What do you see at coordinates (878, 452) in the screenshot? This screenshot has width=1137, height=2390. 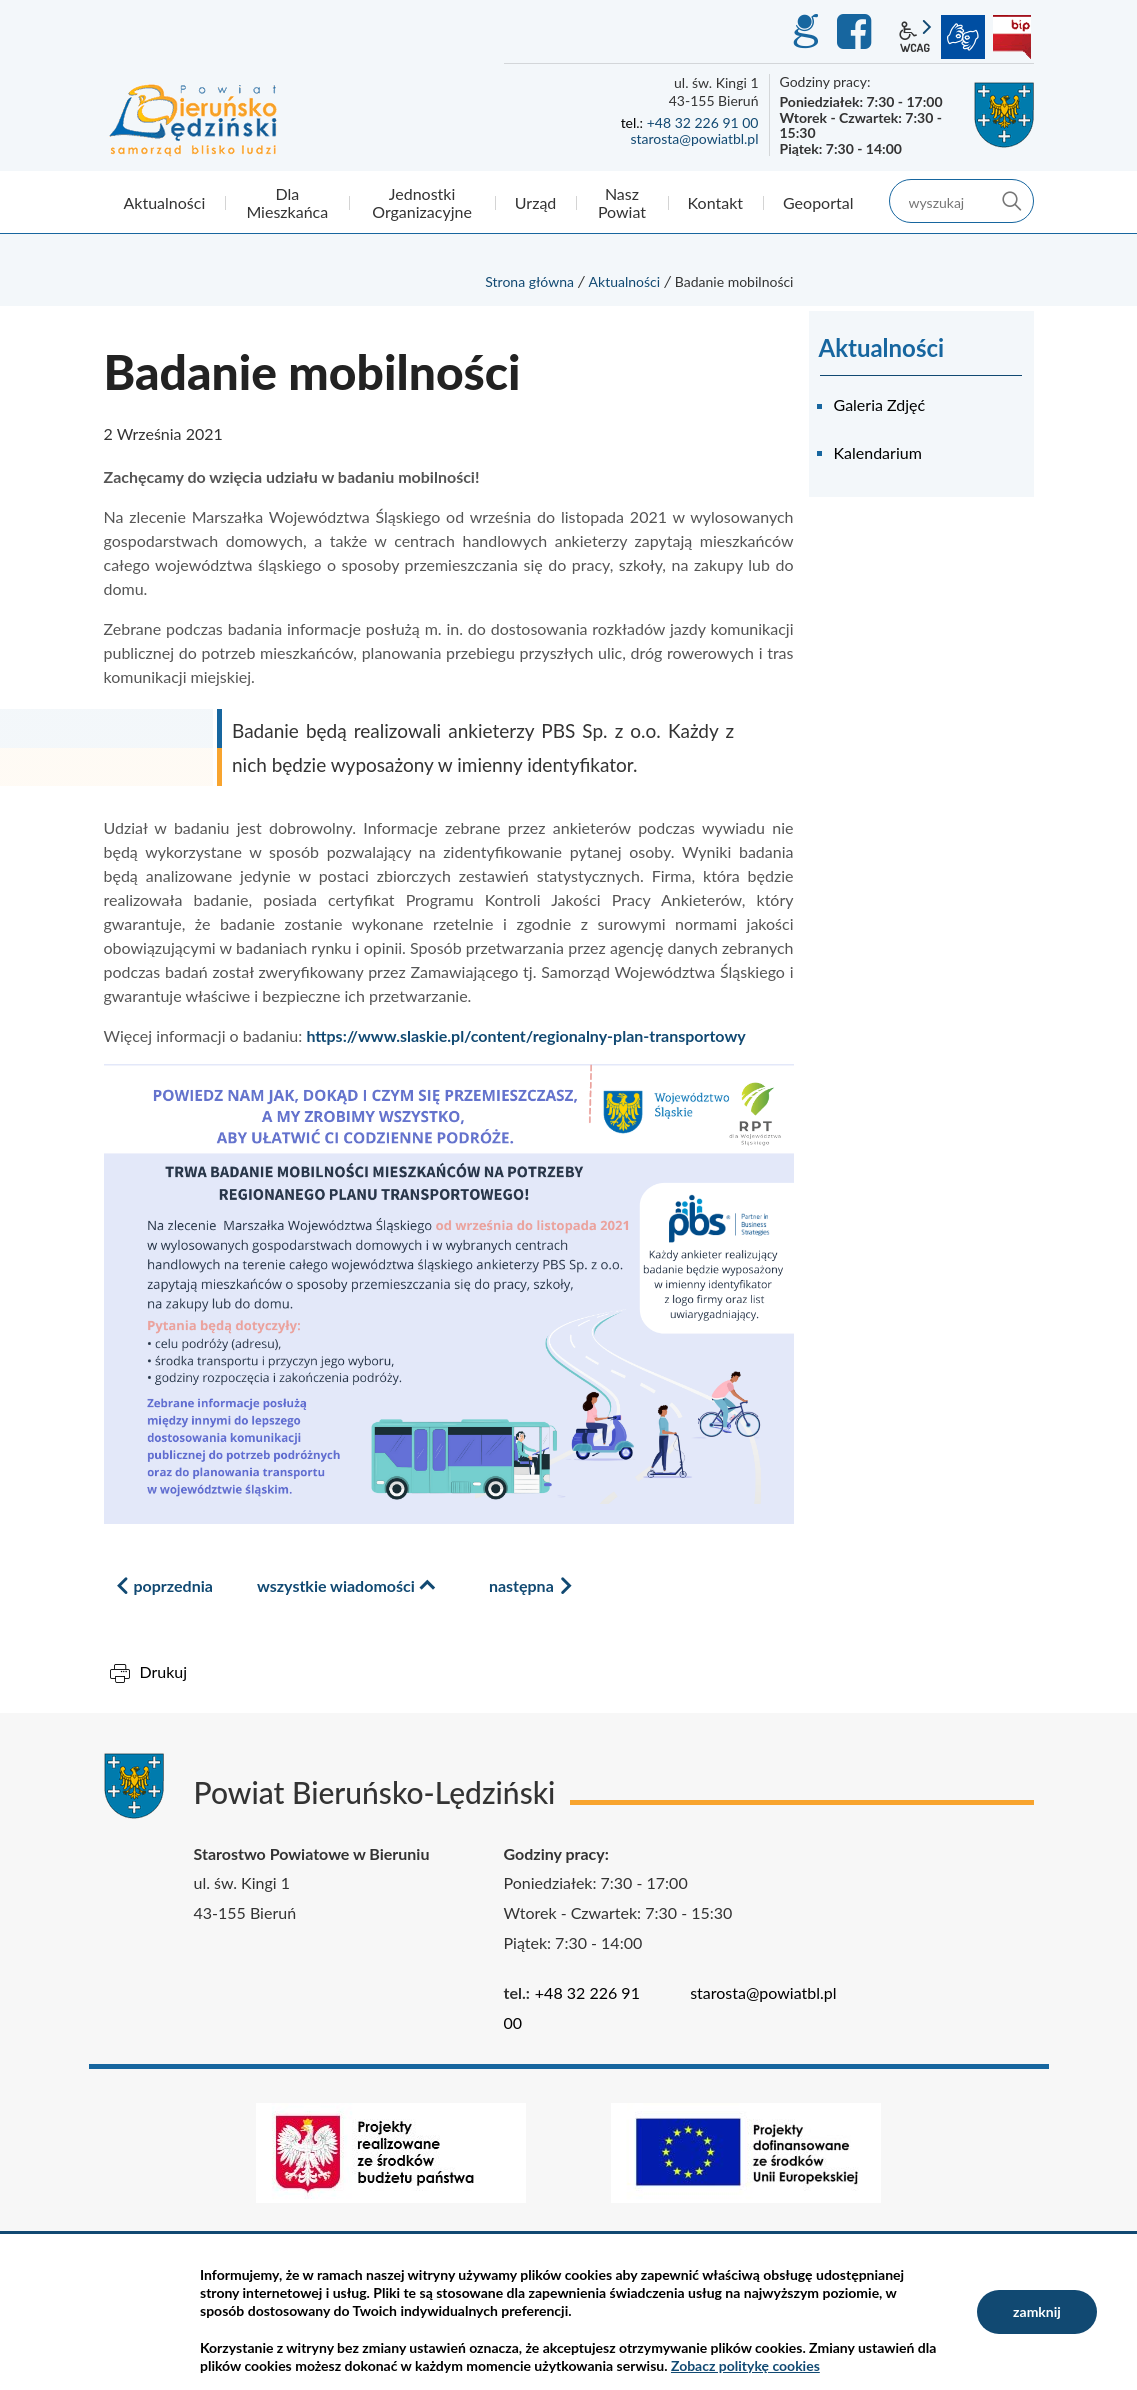 I see `Kalendarium` at bounding box center [878, 452].